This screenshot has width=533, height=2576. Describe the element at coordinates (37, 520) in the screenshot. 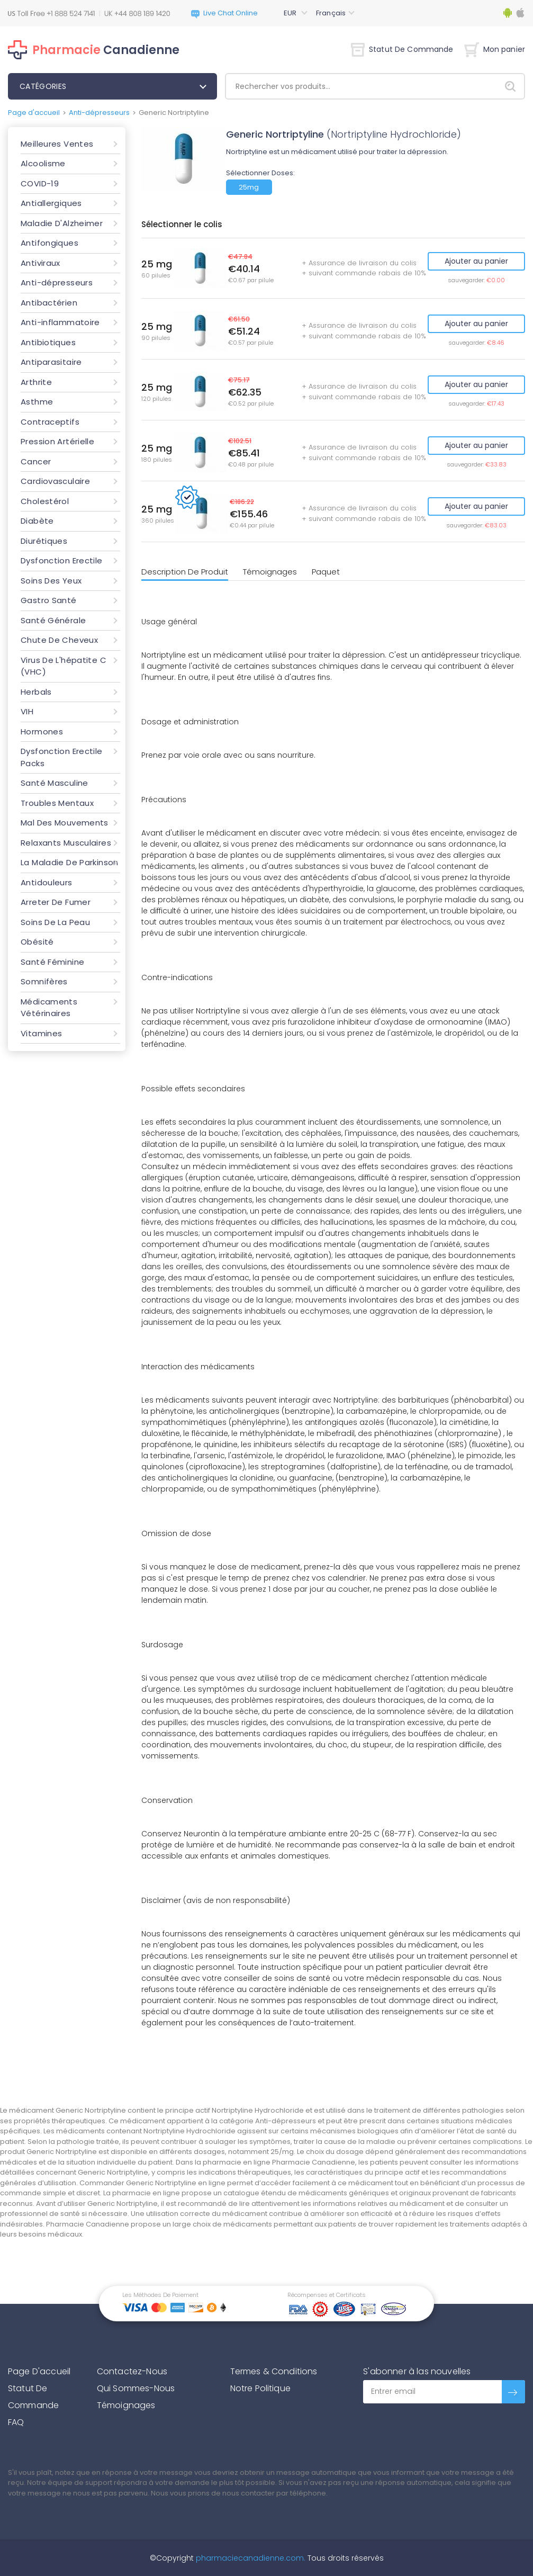

I see `Diabète` at that location.